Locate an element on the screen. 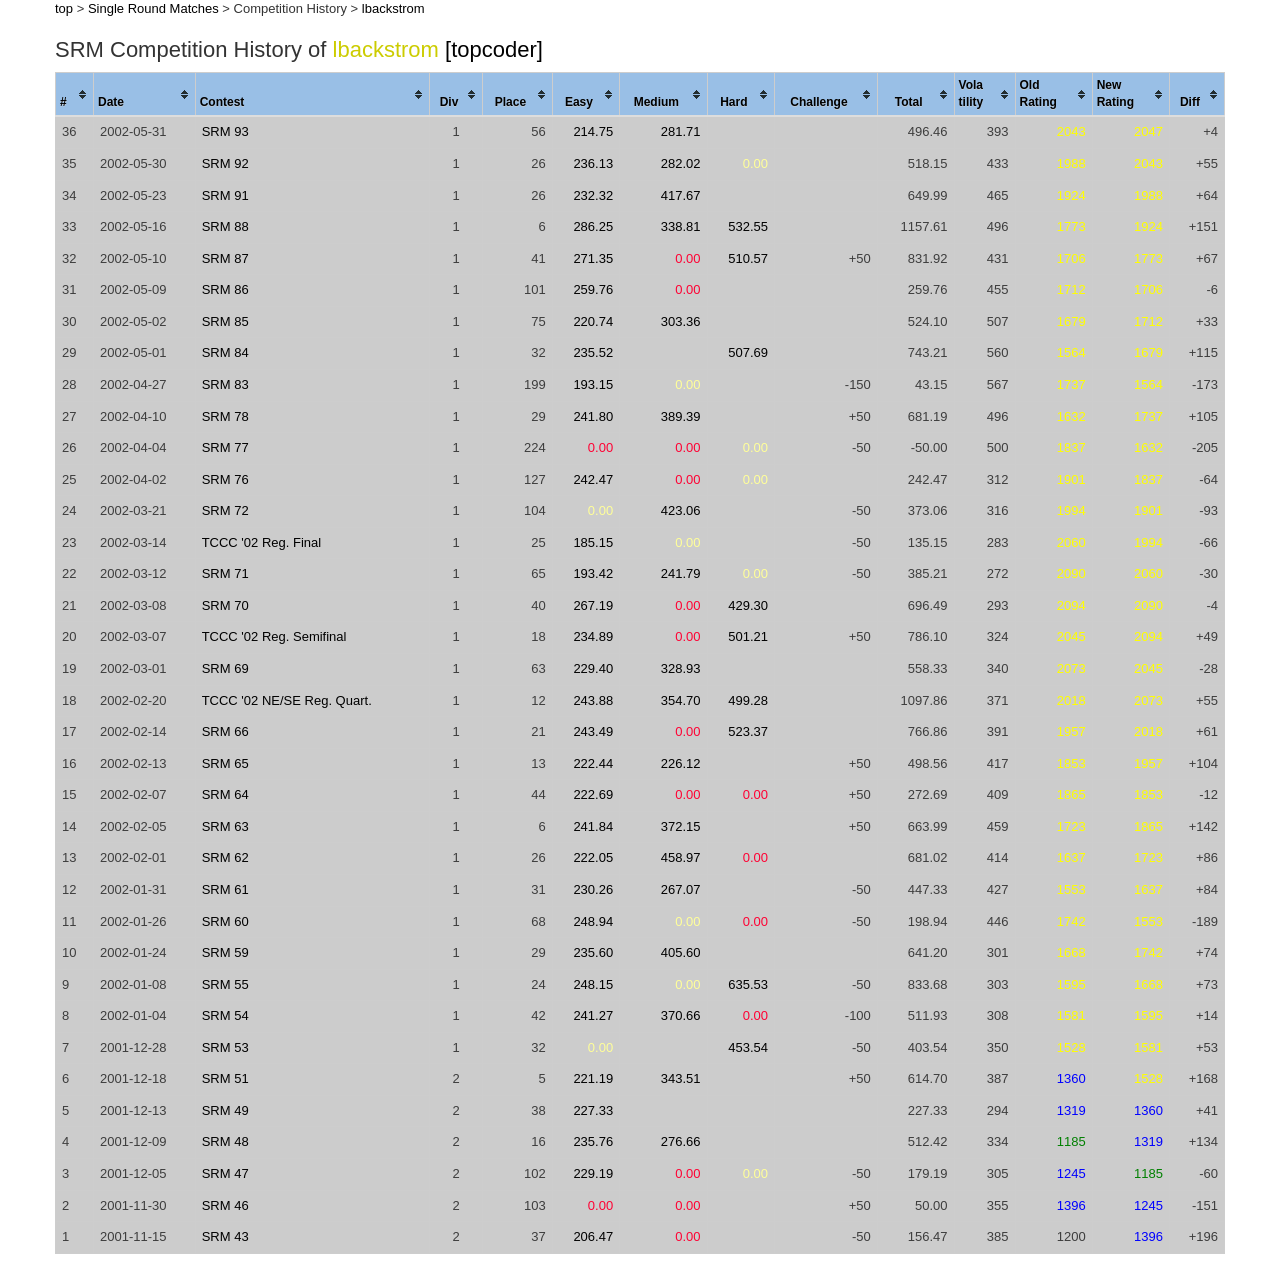  SRM 64 is located at coordinates (225, 794).